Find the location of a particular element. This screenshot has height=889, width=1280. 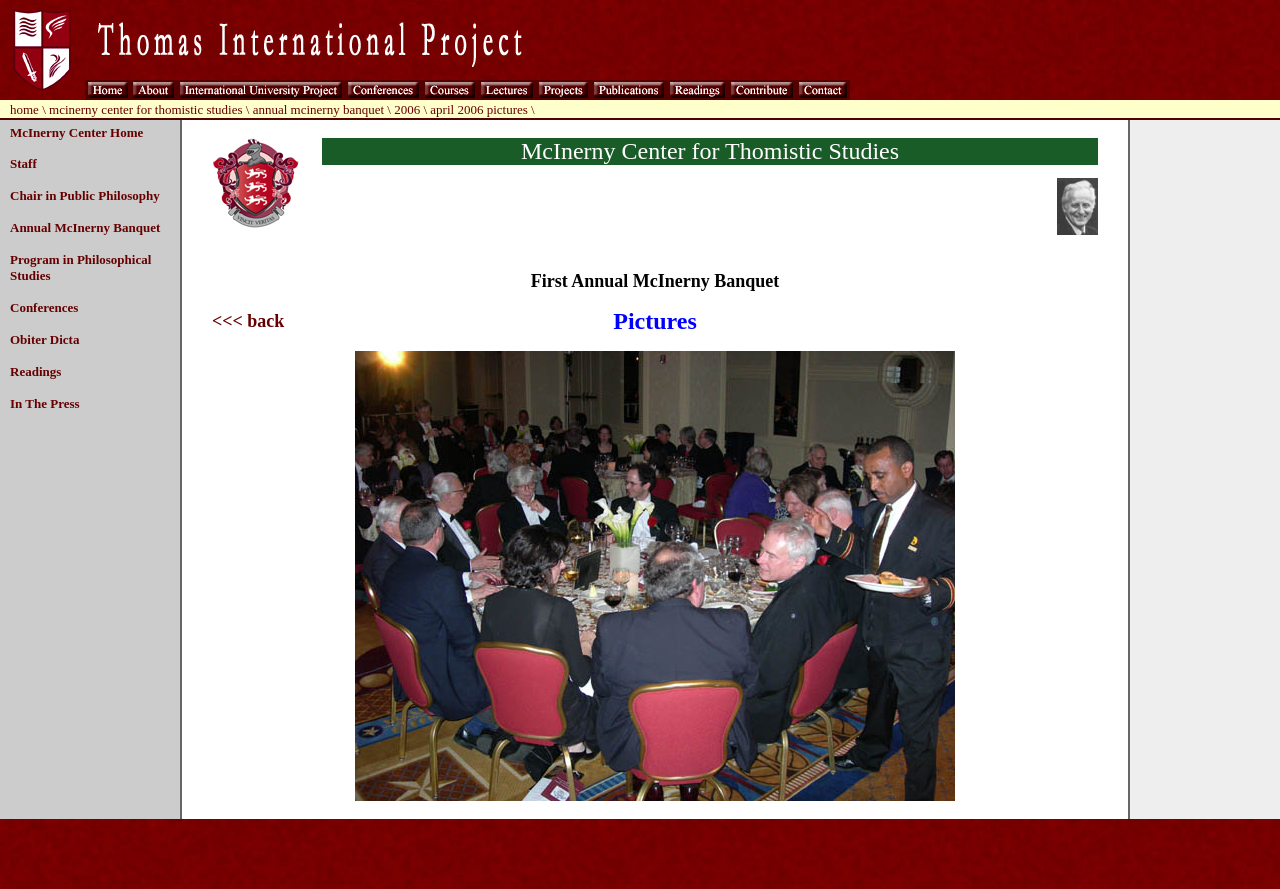

Readings is located at coordinates (35, 371).